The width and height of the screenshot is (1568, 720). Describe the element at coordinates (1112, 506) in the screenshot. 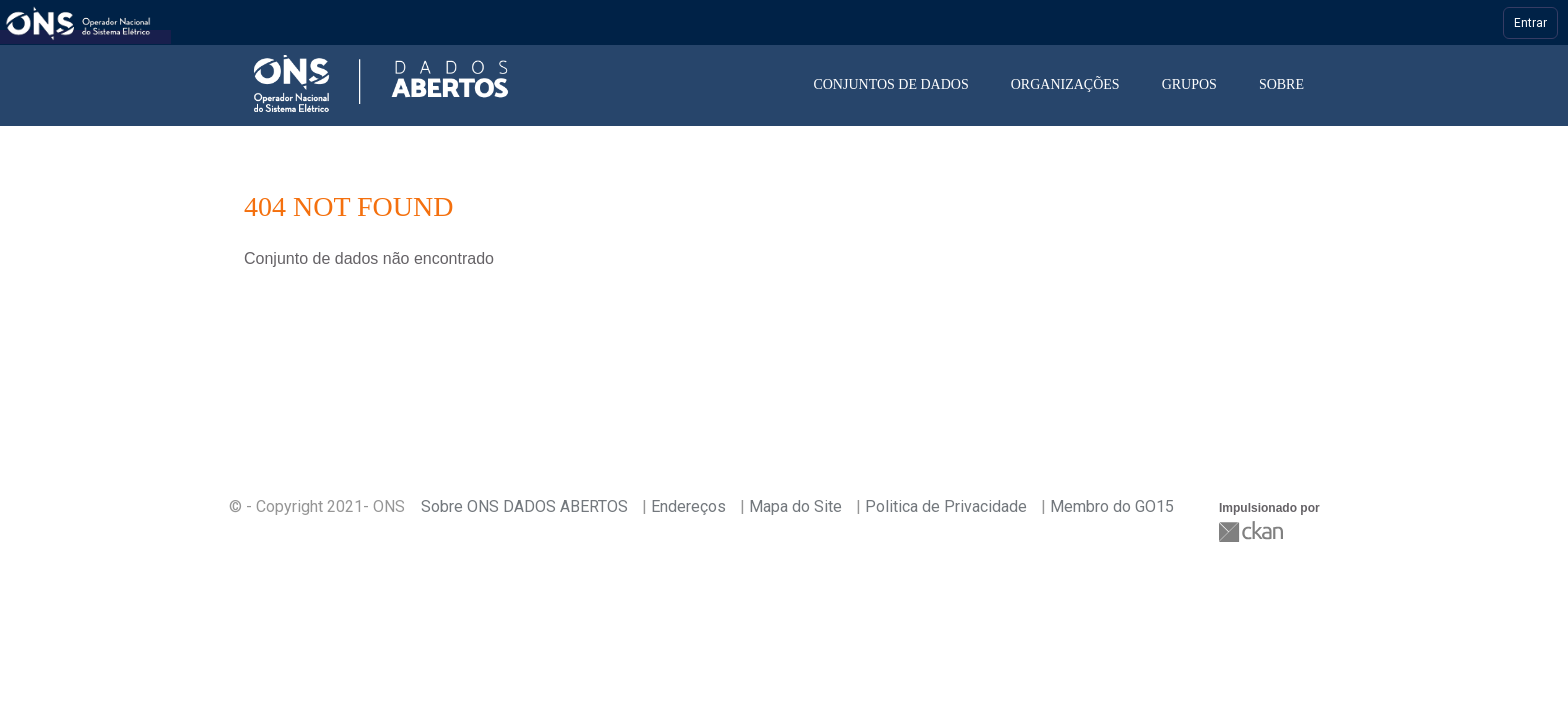

I see `Membro do GO15` at that location.